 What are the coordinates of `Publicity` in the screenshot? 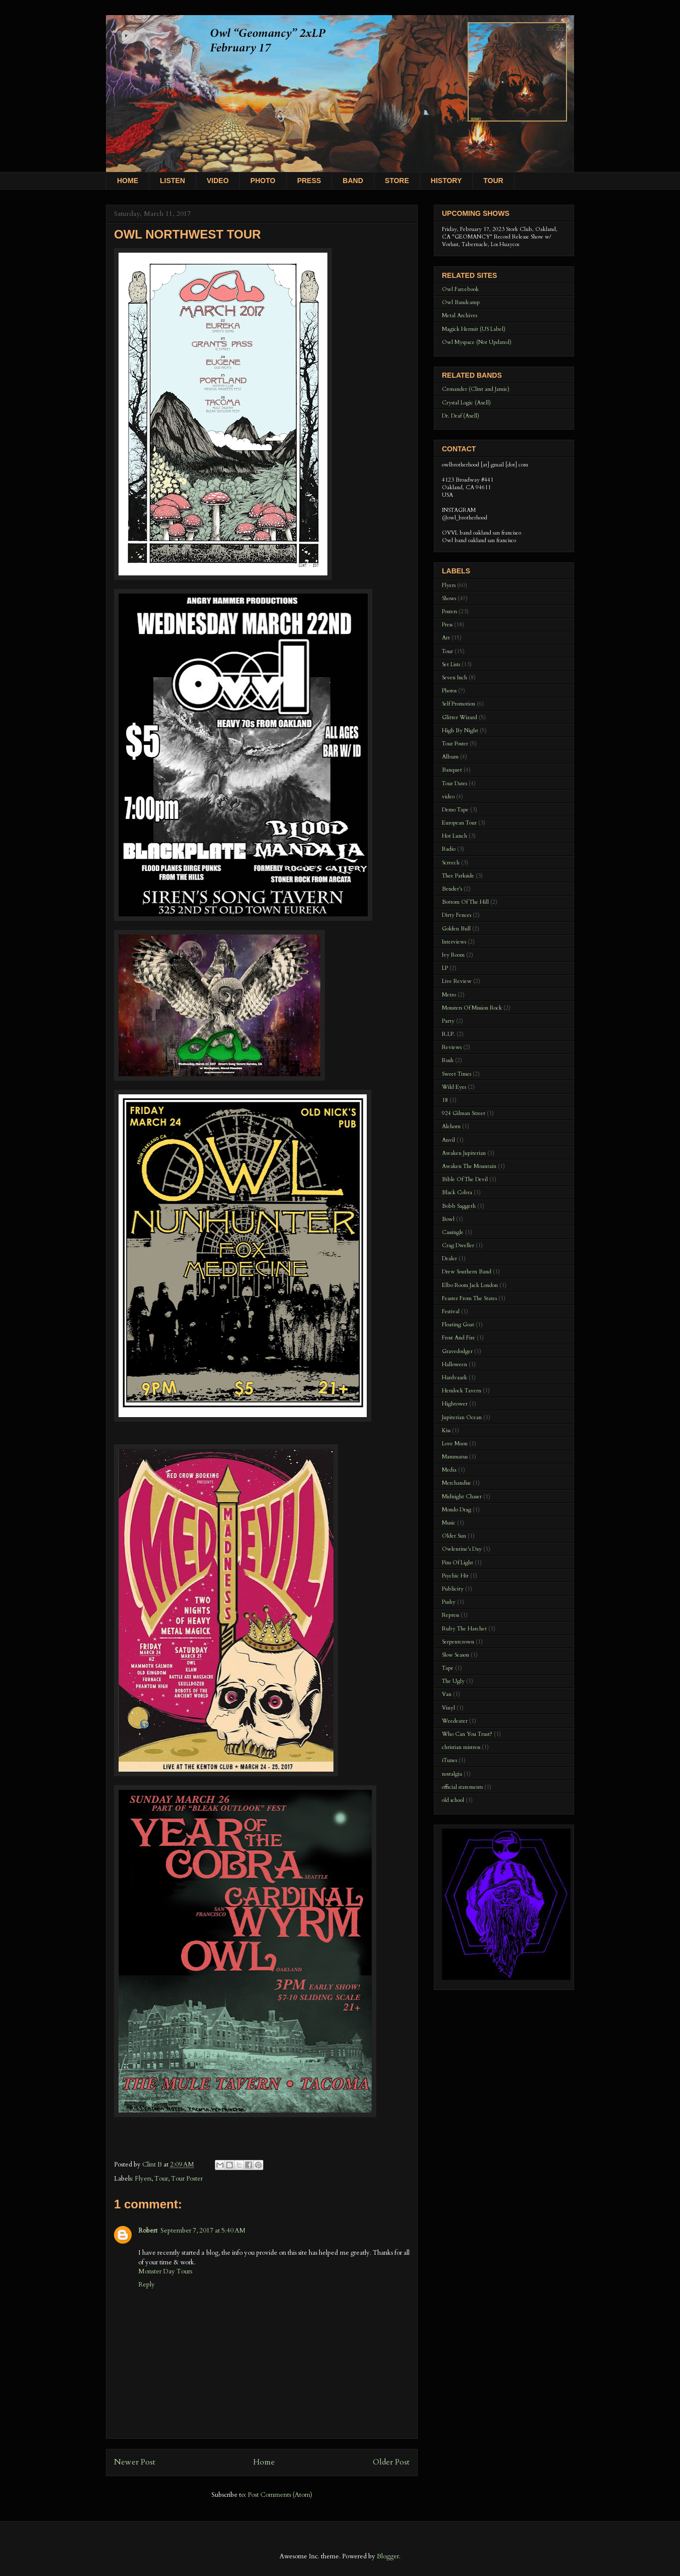 It's located at (453, 1589).